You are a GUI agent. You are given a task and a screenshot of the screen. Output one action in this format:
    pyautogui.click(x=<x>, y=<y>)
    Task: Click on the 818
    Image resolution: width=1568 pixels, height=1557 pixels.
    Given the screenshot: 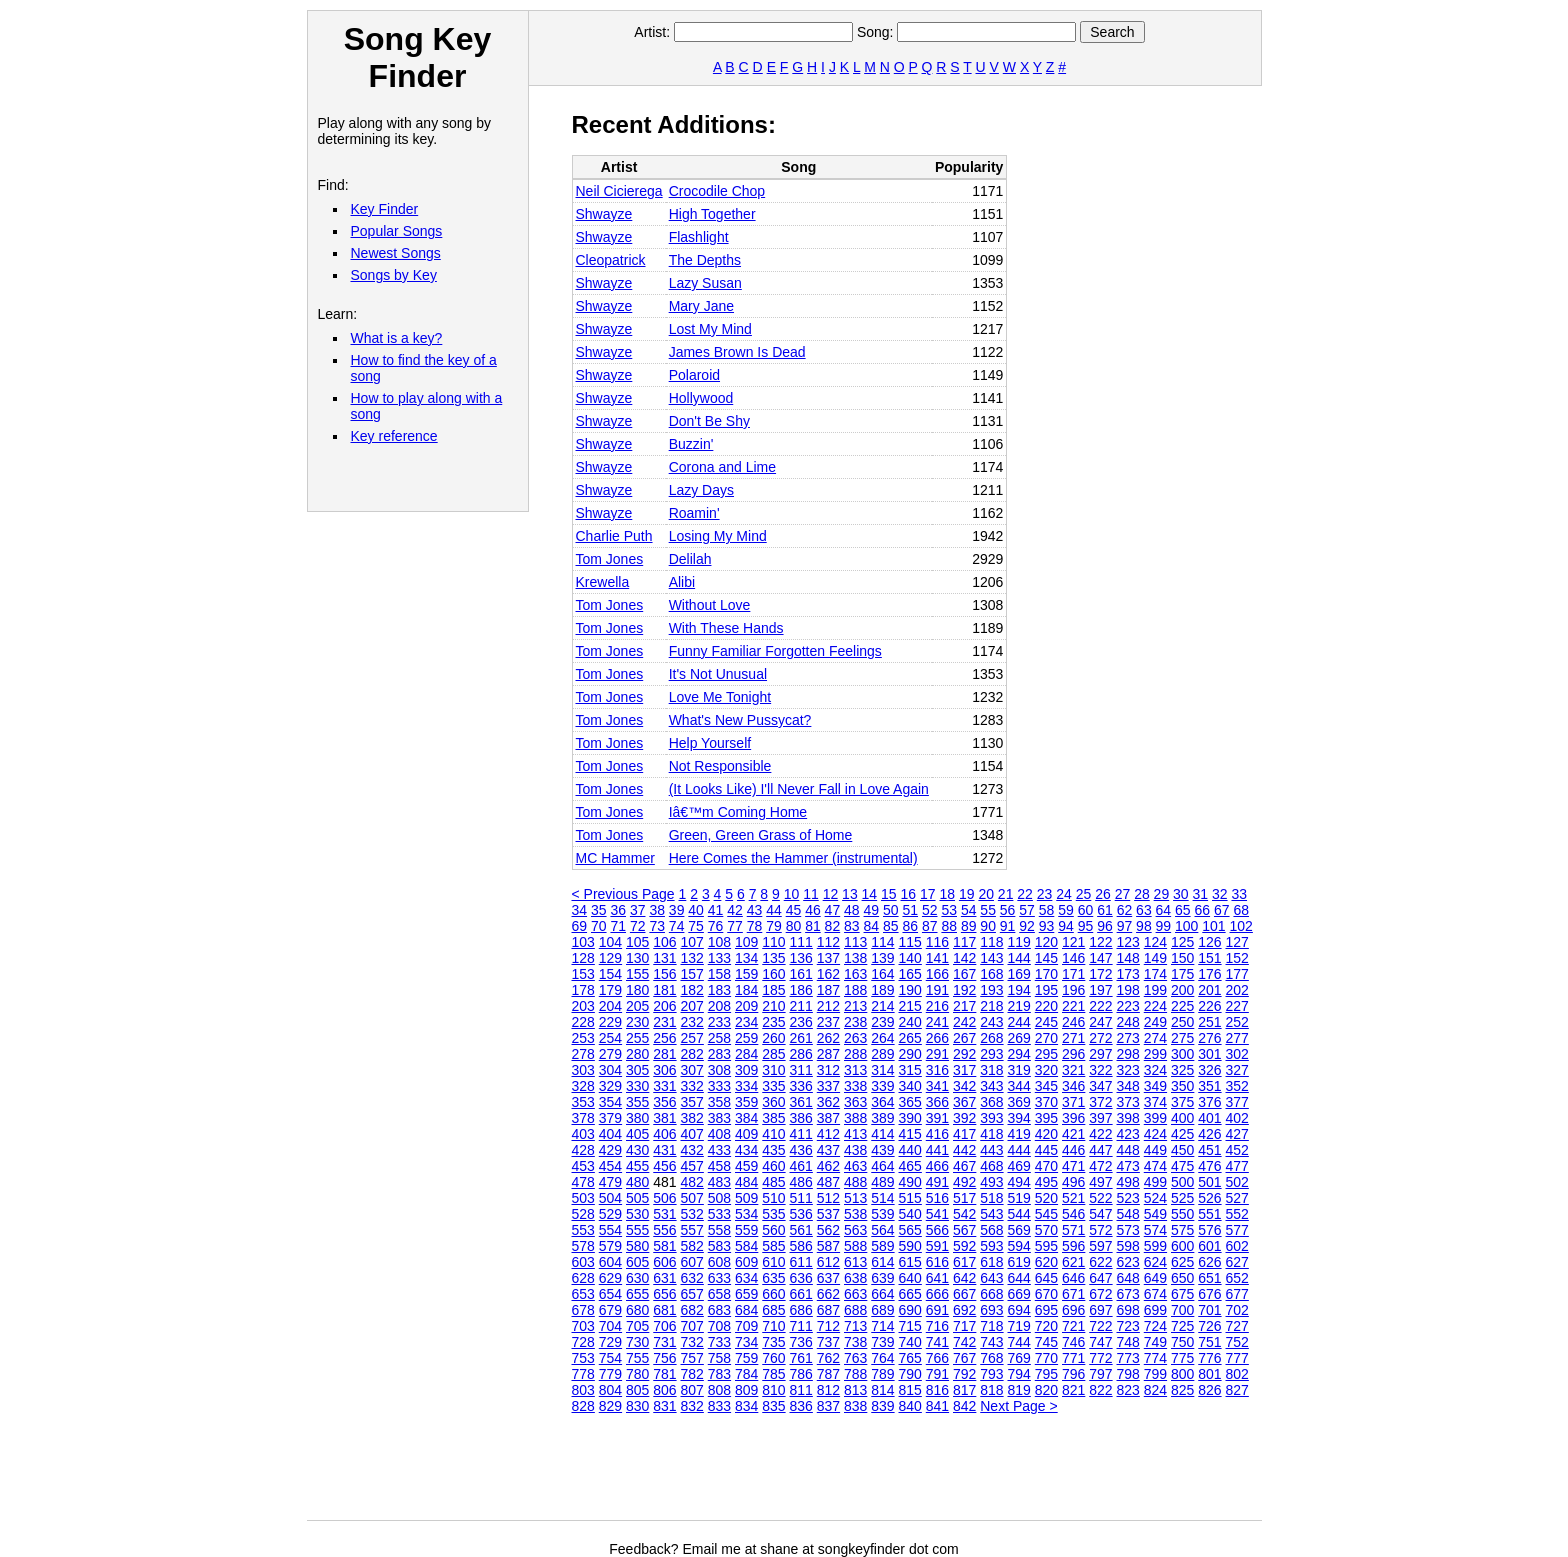 What is the action you would take?
    pyautogui.click(x=991, y=1390)
    